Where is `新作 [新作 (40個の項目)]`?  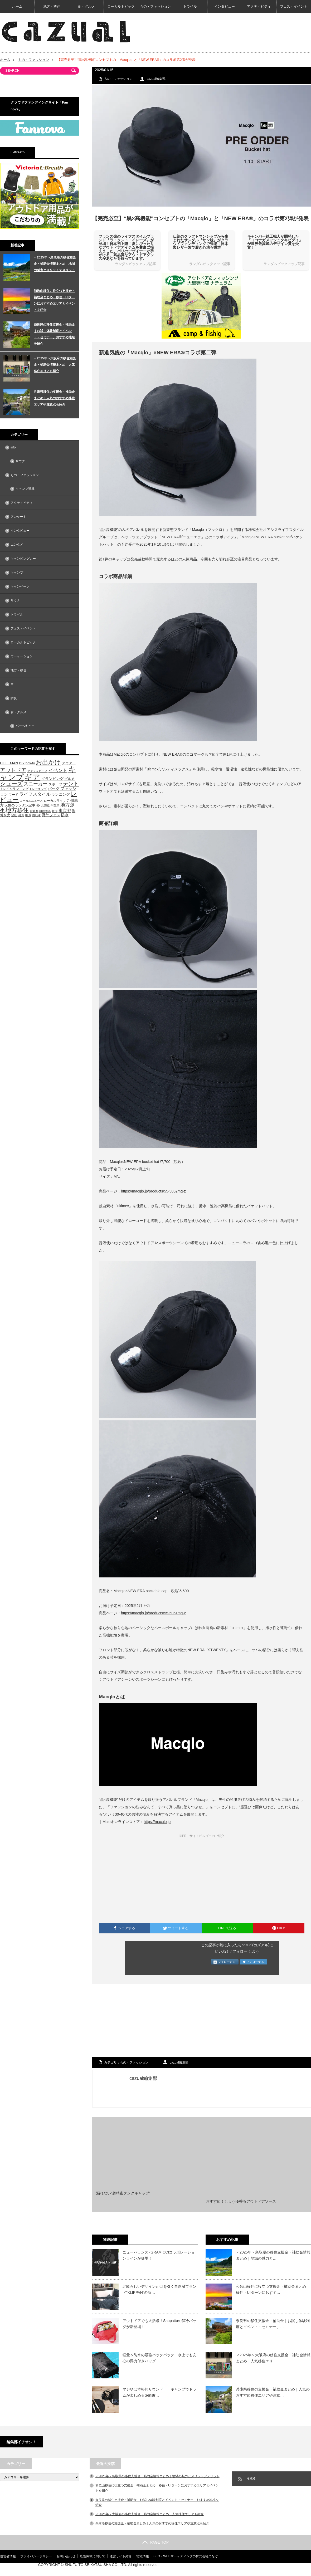
新作 [新作 (40個の項目)] is located at coordinates (54, 811).